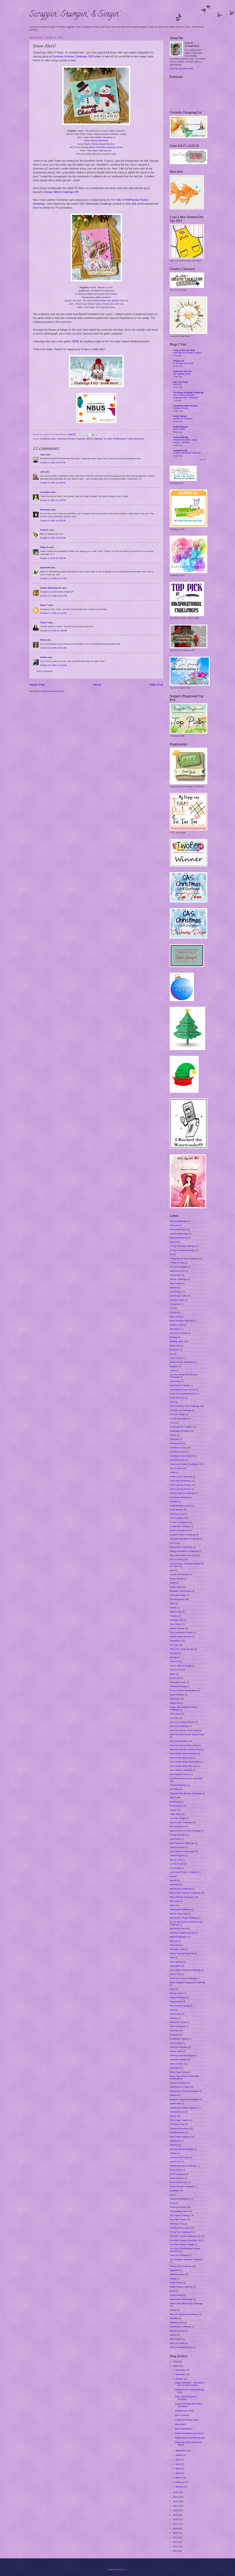 This screenshot has width=235, height=2576. I want to click on Birch Press Design, so click(179, 1333).